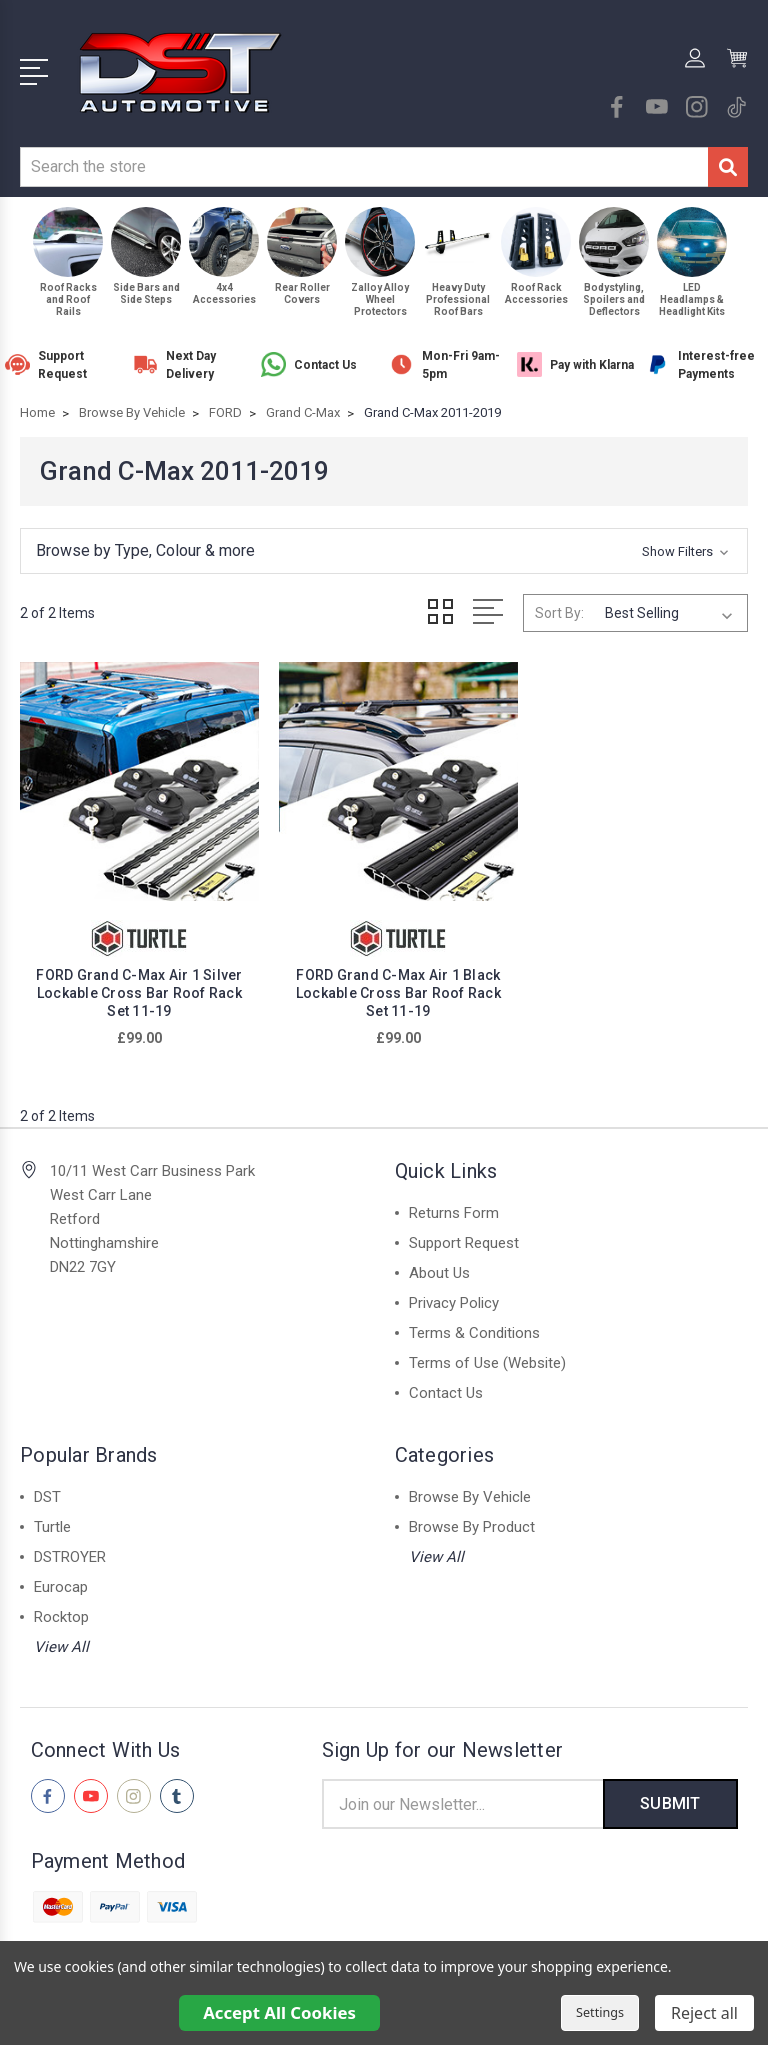  I want to click on Returns Form, so click(454, 1204).